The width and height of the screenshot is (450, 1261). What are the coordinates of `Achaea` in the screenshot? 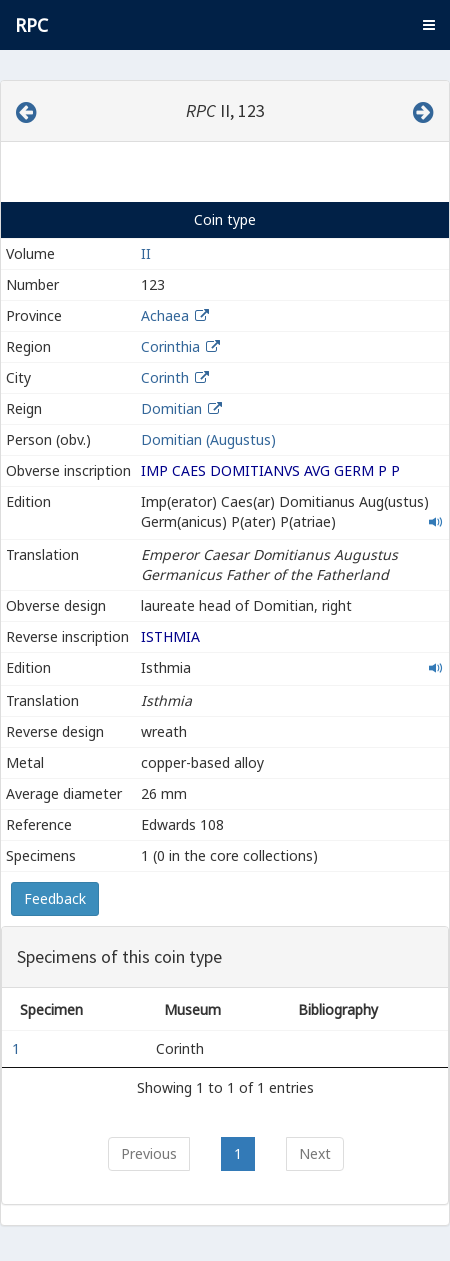 It's located at (165, 315).